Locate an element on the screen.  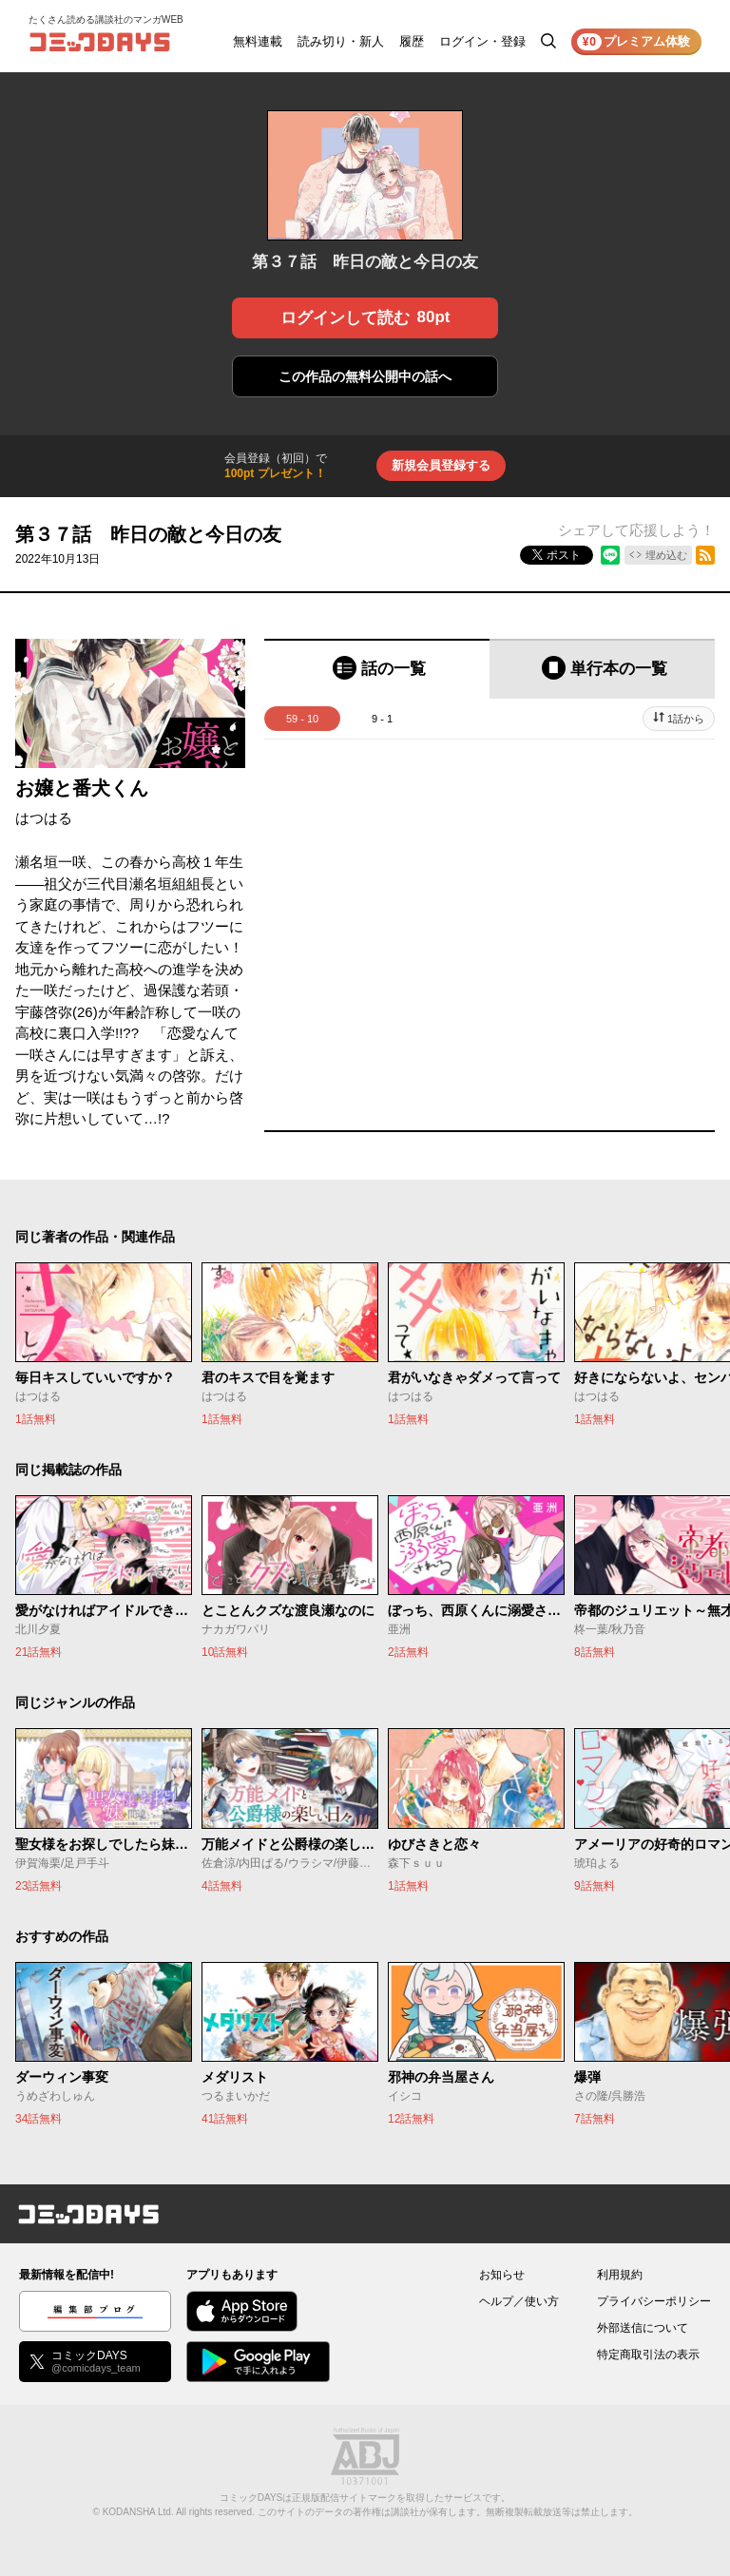
ヘルプ／使い方 is located at coordinates (519, 2301).